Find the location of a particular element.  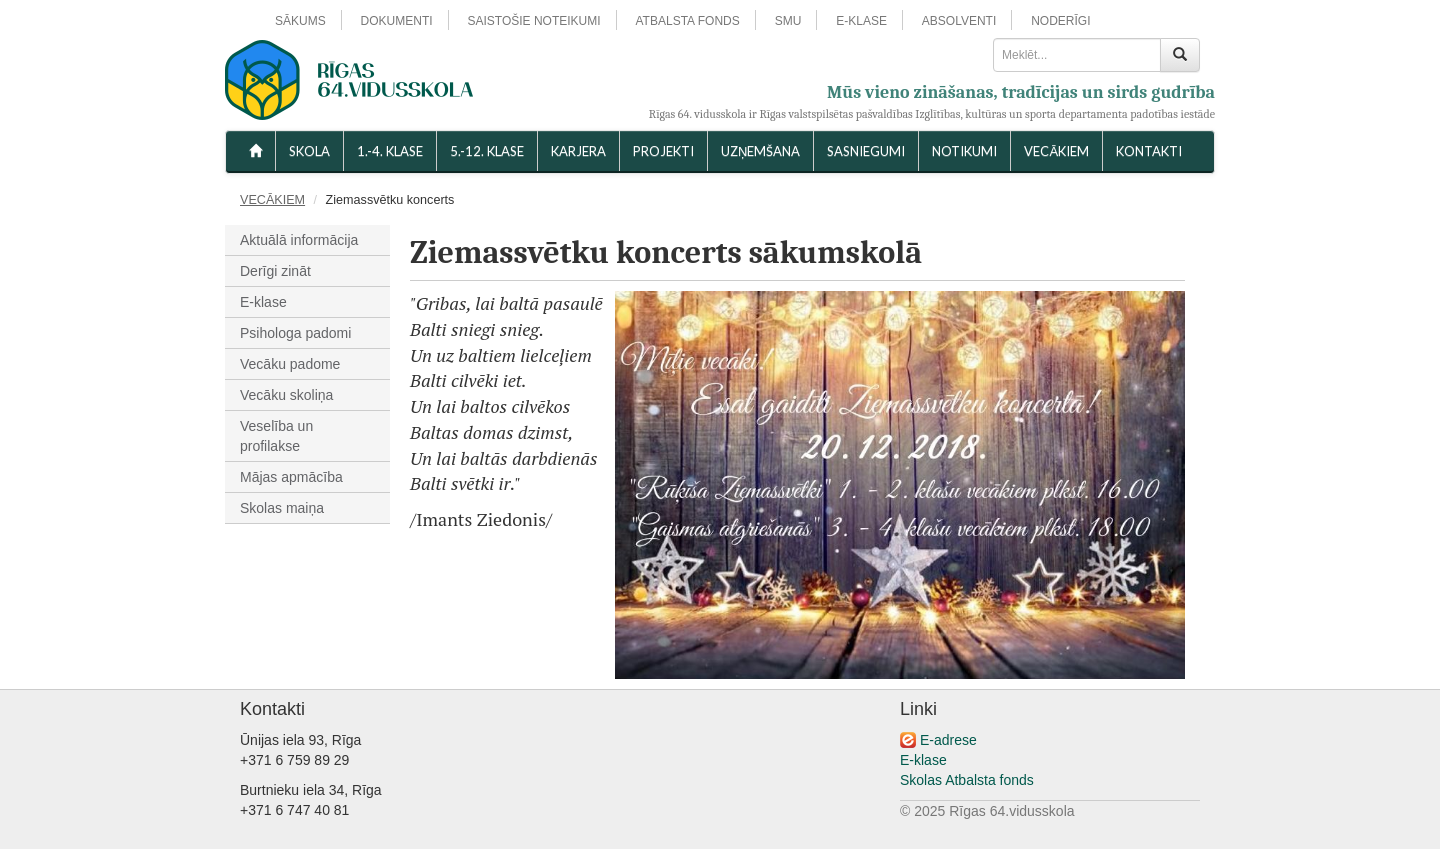

Vecāku padome is located at coordinates (290, 364).